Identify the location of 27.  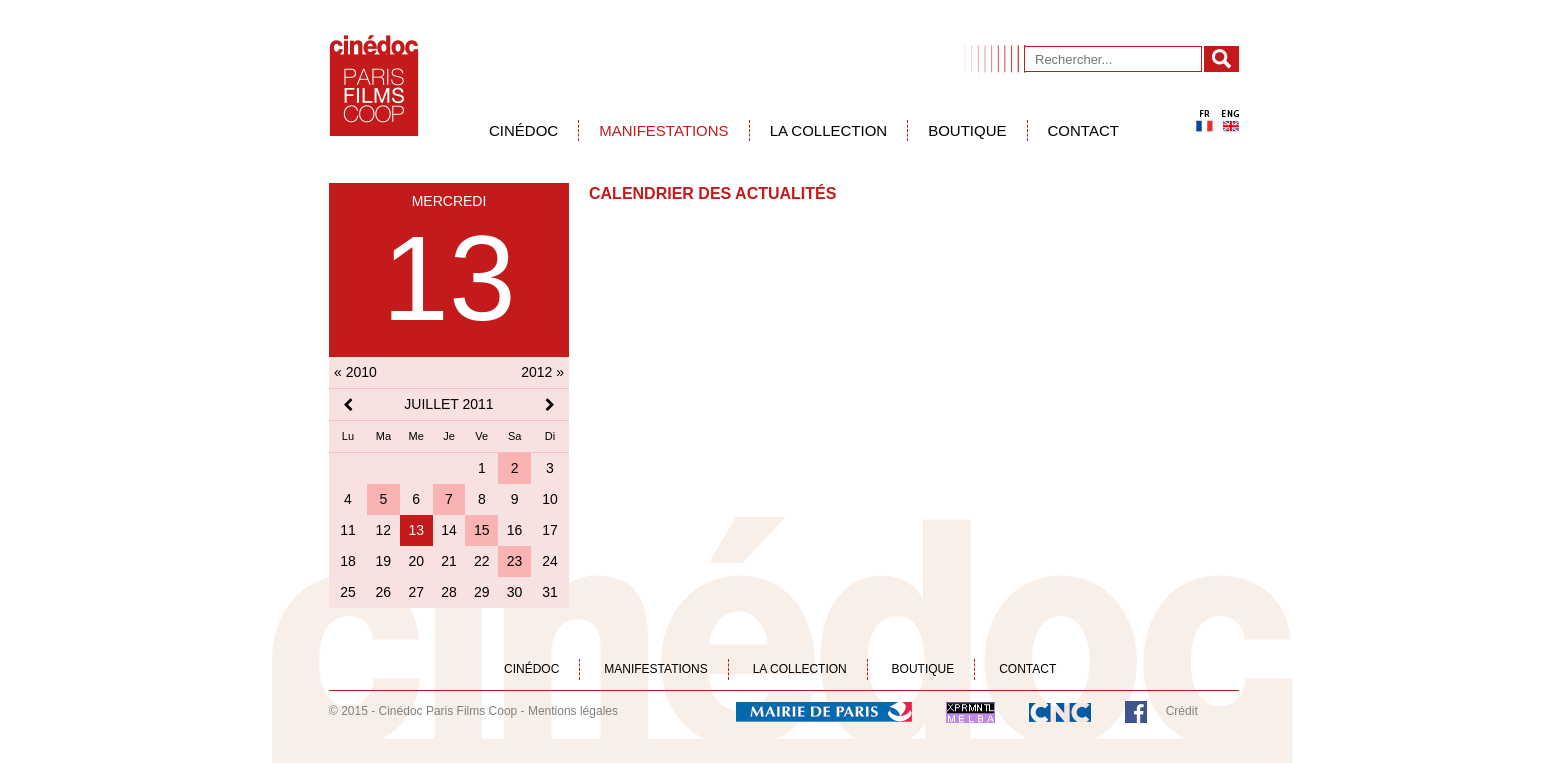
(416, 592).